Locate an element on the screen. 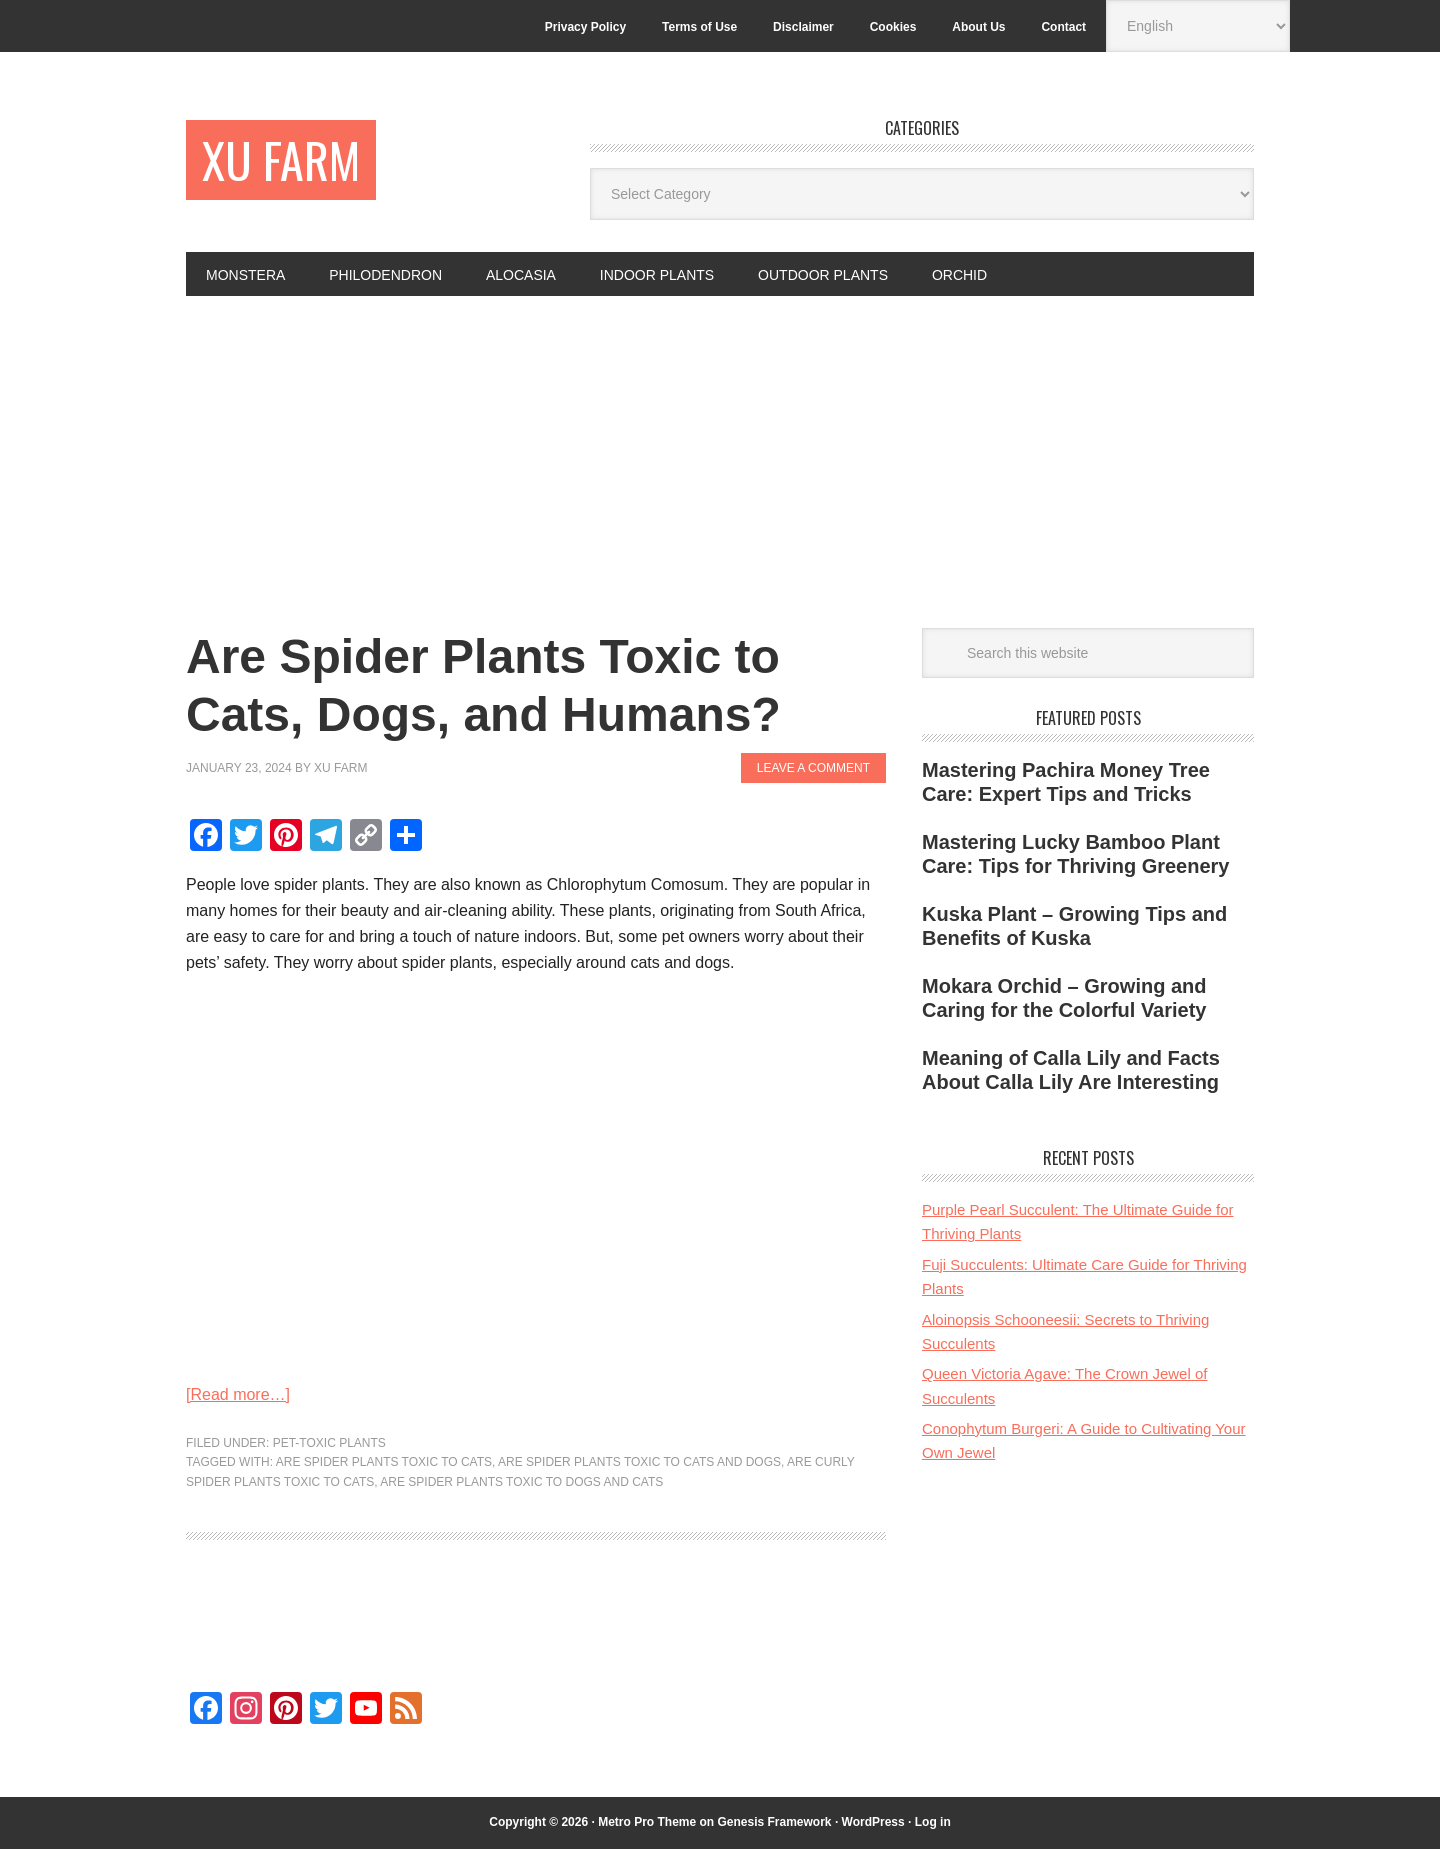  are spider plants toxic to cats and dogs is located at coordinates (639, 1462).